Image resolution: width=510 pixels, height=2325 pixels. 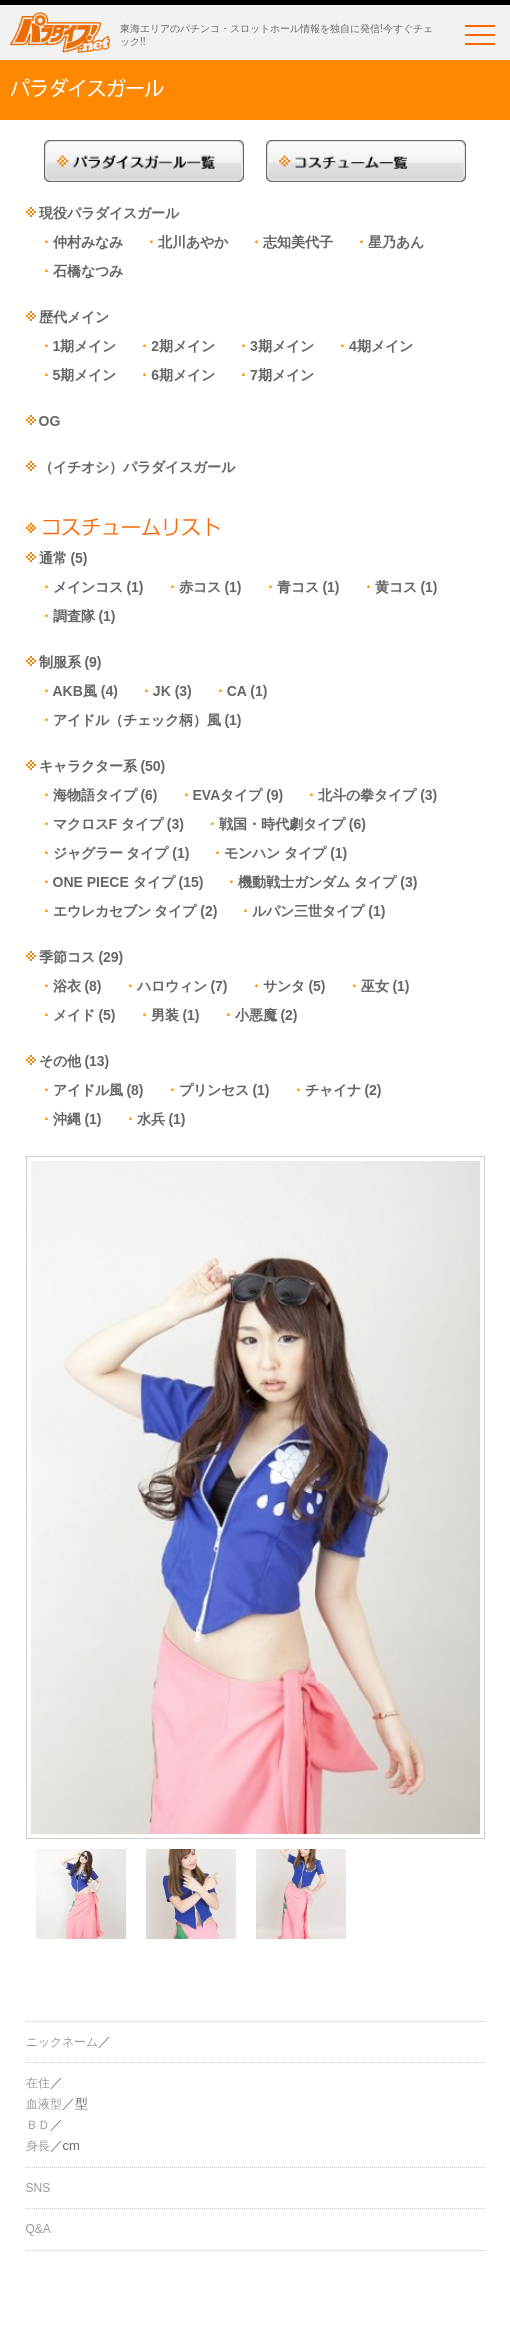 I want to click on 制服系, so click(x=60, y=662).